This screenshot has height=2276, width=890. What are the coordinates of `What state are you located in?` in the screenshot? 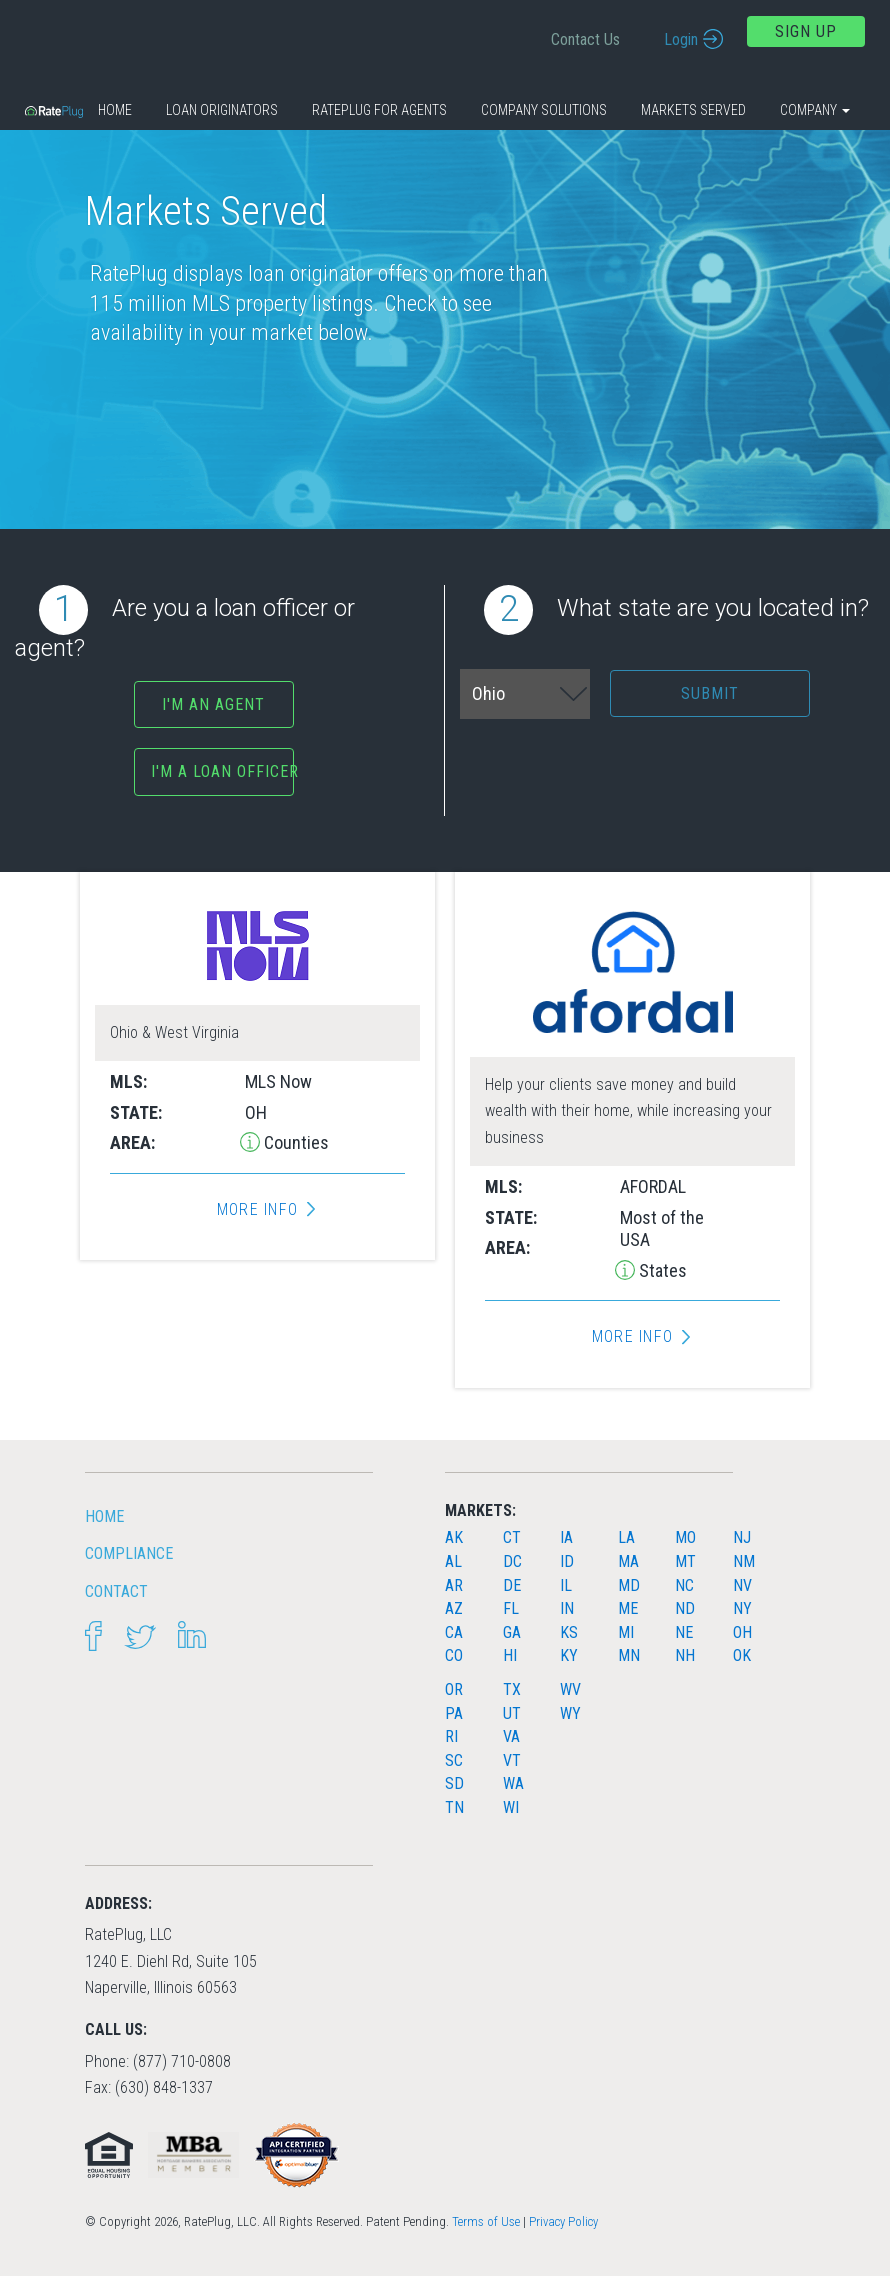 It's located at (676, 610).